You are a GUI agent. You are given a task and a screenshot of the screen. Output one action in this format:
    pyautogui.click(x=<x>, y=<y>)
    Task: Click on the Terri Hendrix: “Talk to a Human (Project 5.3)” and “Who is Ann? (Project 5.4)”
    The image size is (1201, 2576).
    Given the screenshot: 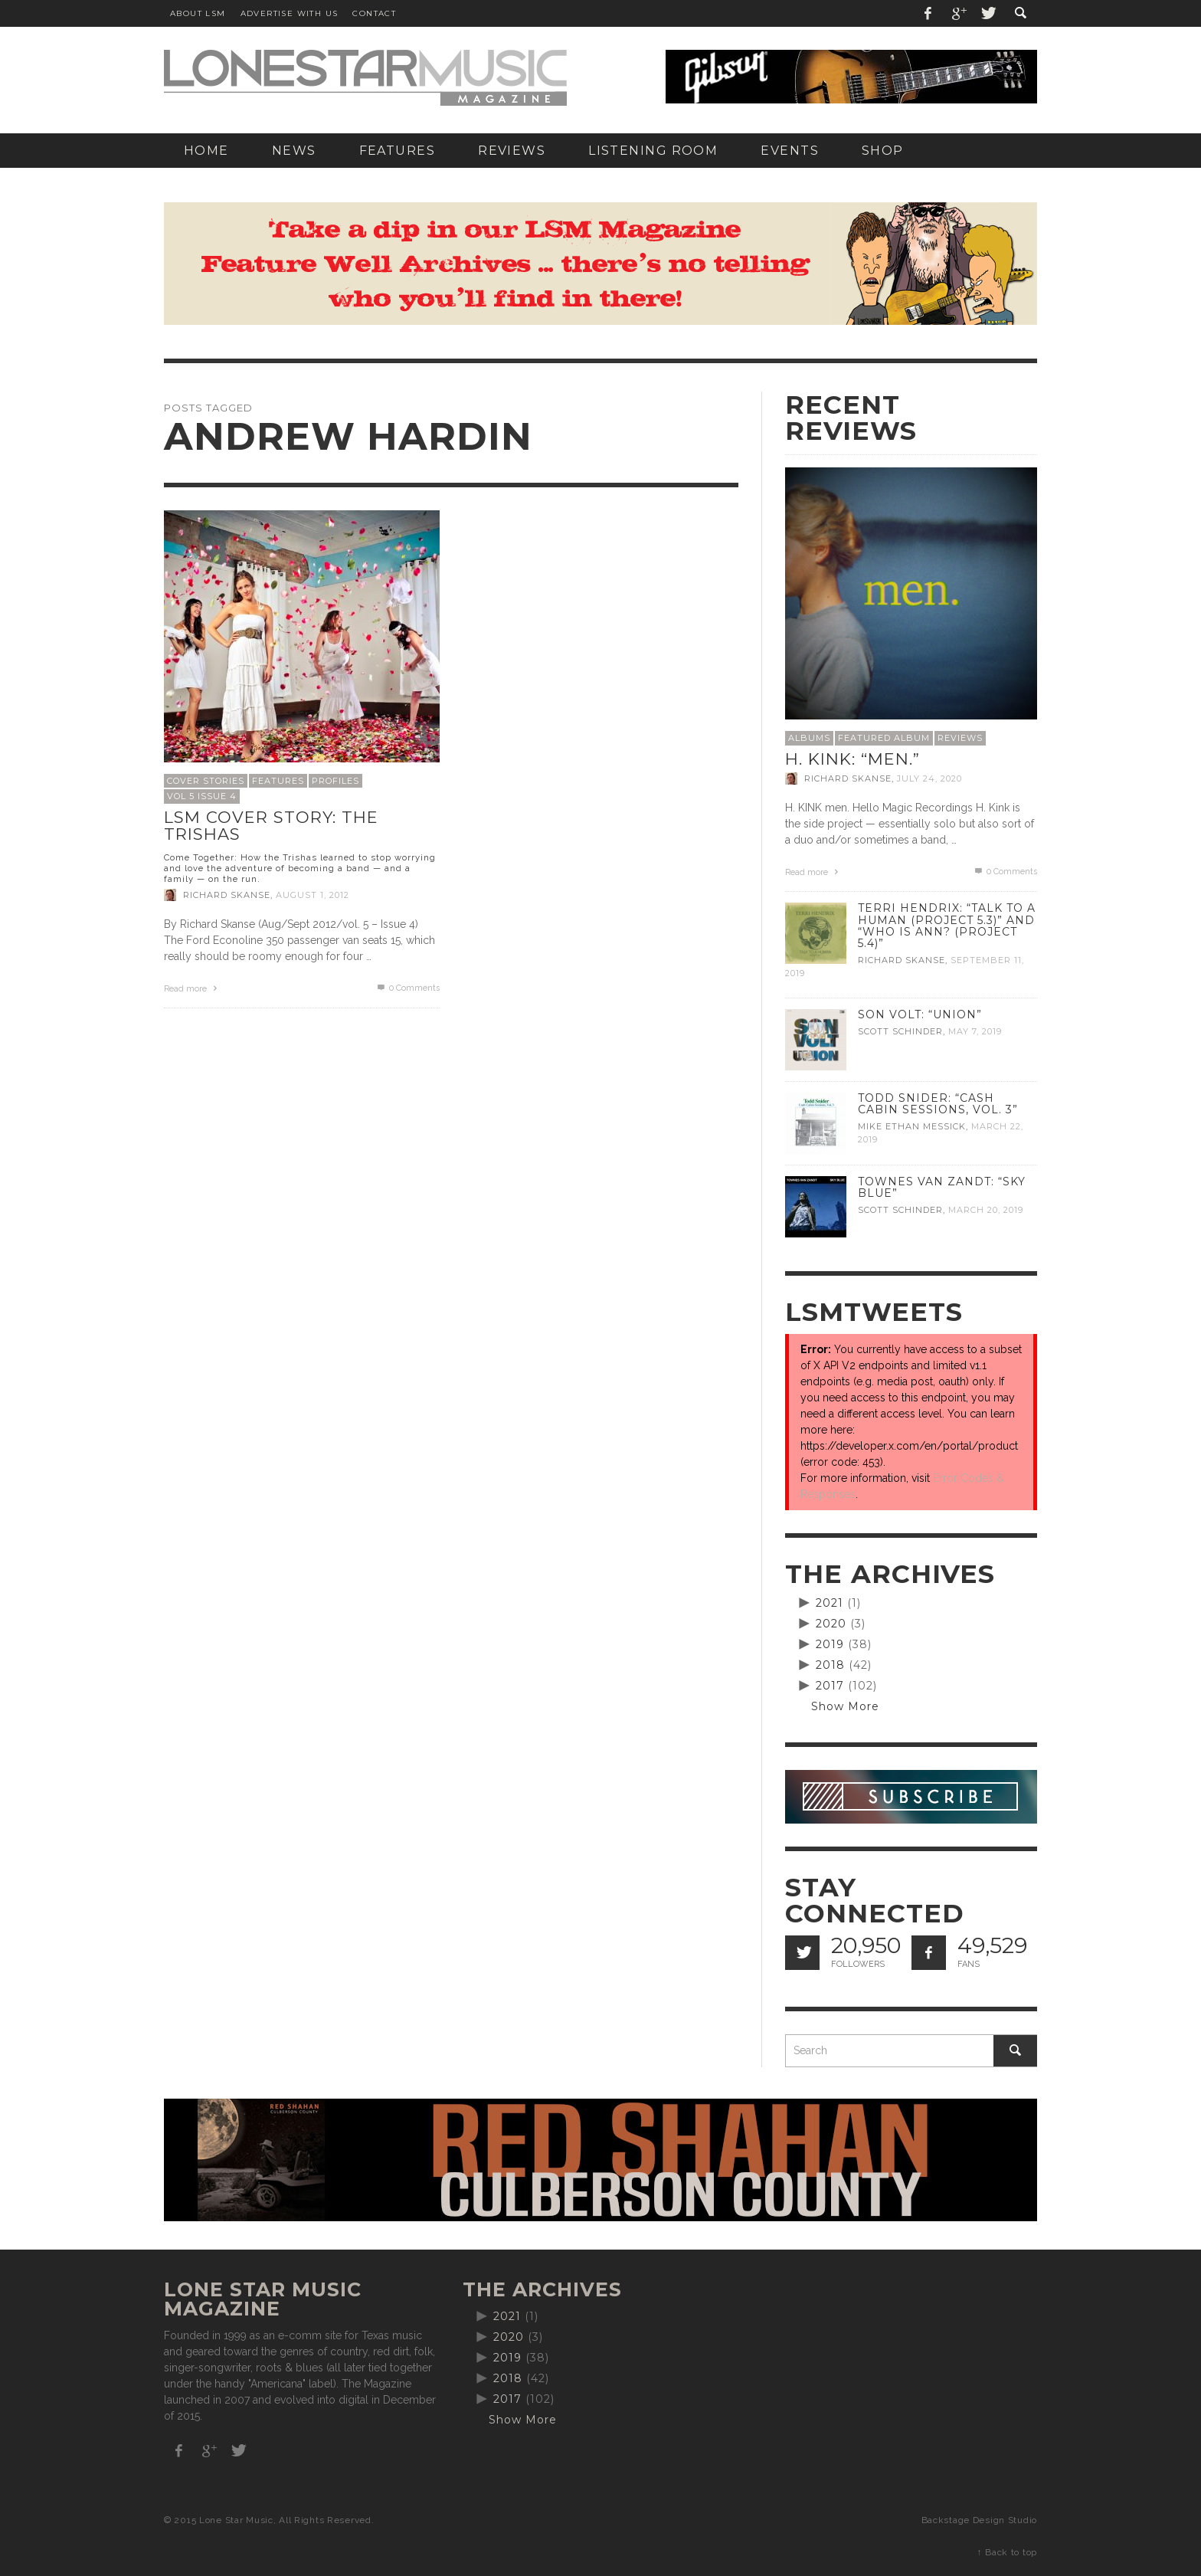 What is the action you would take?
    pyautogui.click(x=947, y=925)
    